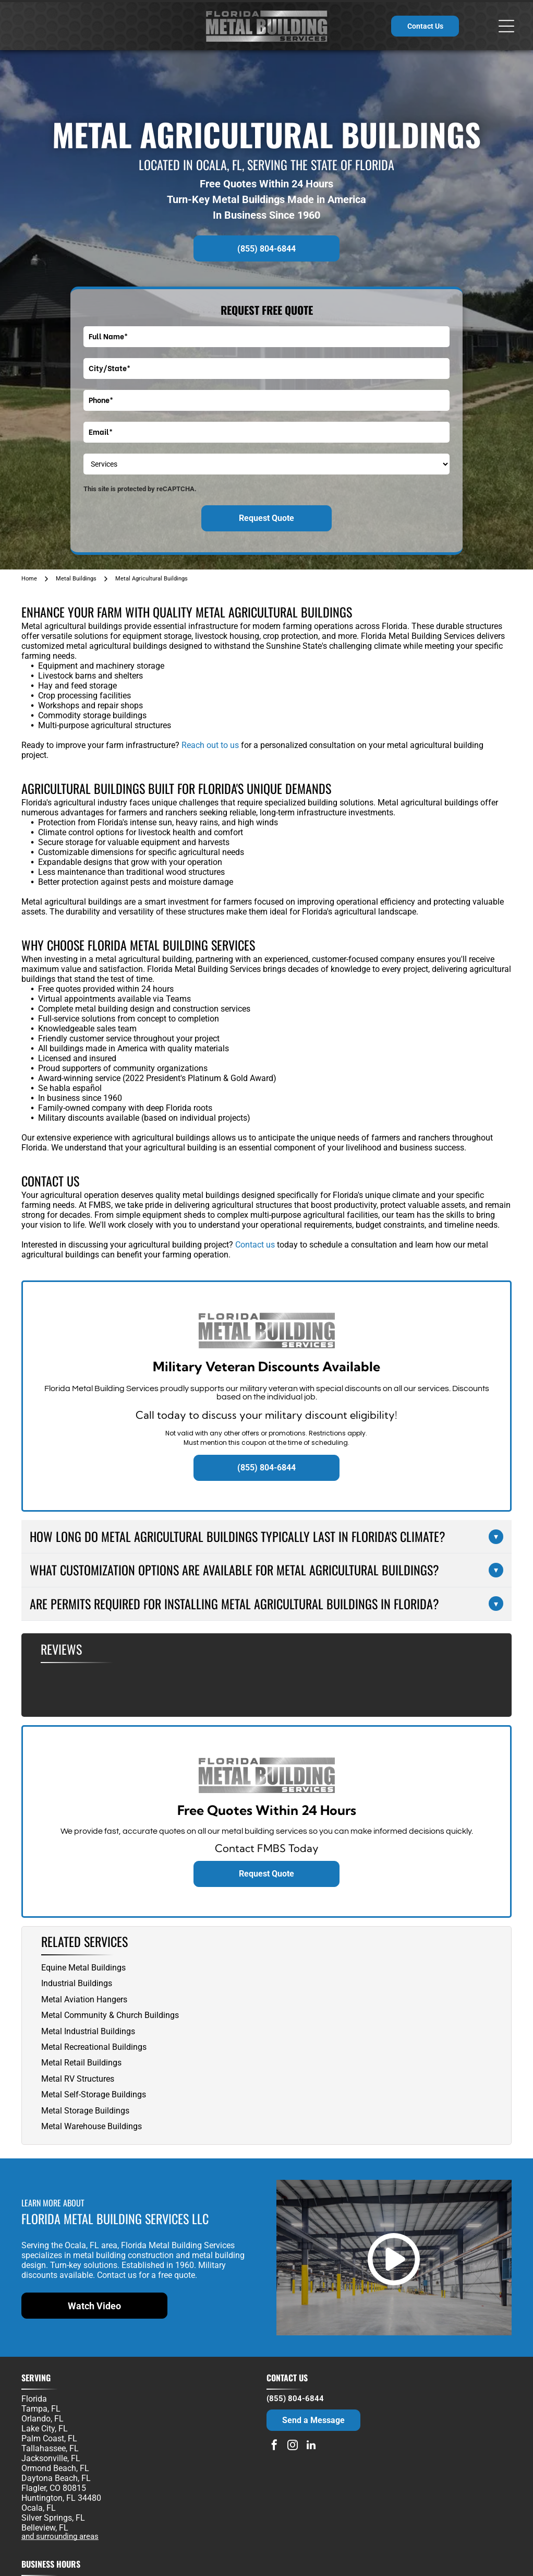 The width and height of the screenshot is (533, 2576). What do you see at coordinates (255, 1245) in the screenshot?
I see `Contact us` at bounding box center [255, 1245].